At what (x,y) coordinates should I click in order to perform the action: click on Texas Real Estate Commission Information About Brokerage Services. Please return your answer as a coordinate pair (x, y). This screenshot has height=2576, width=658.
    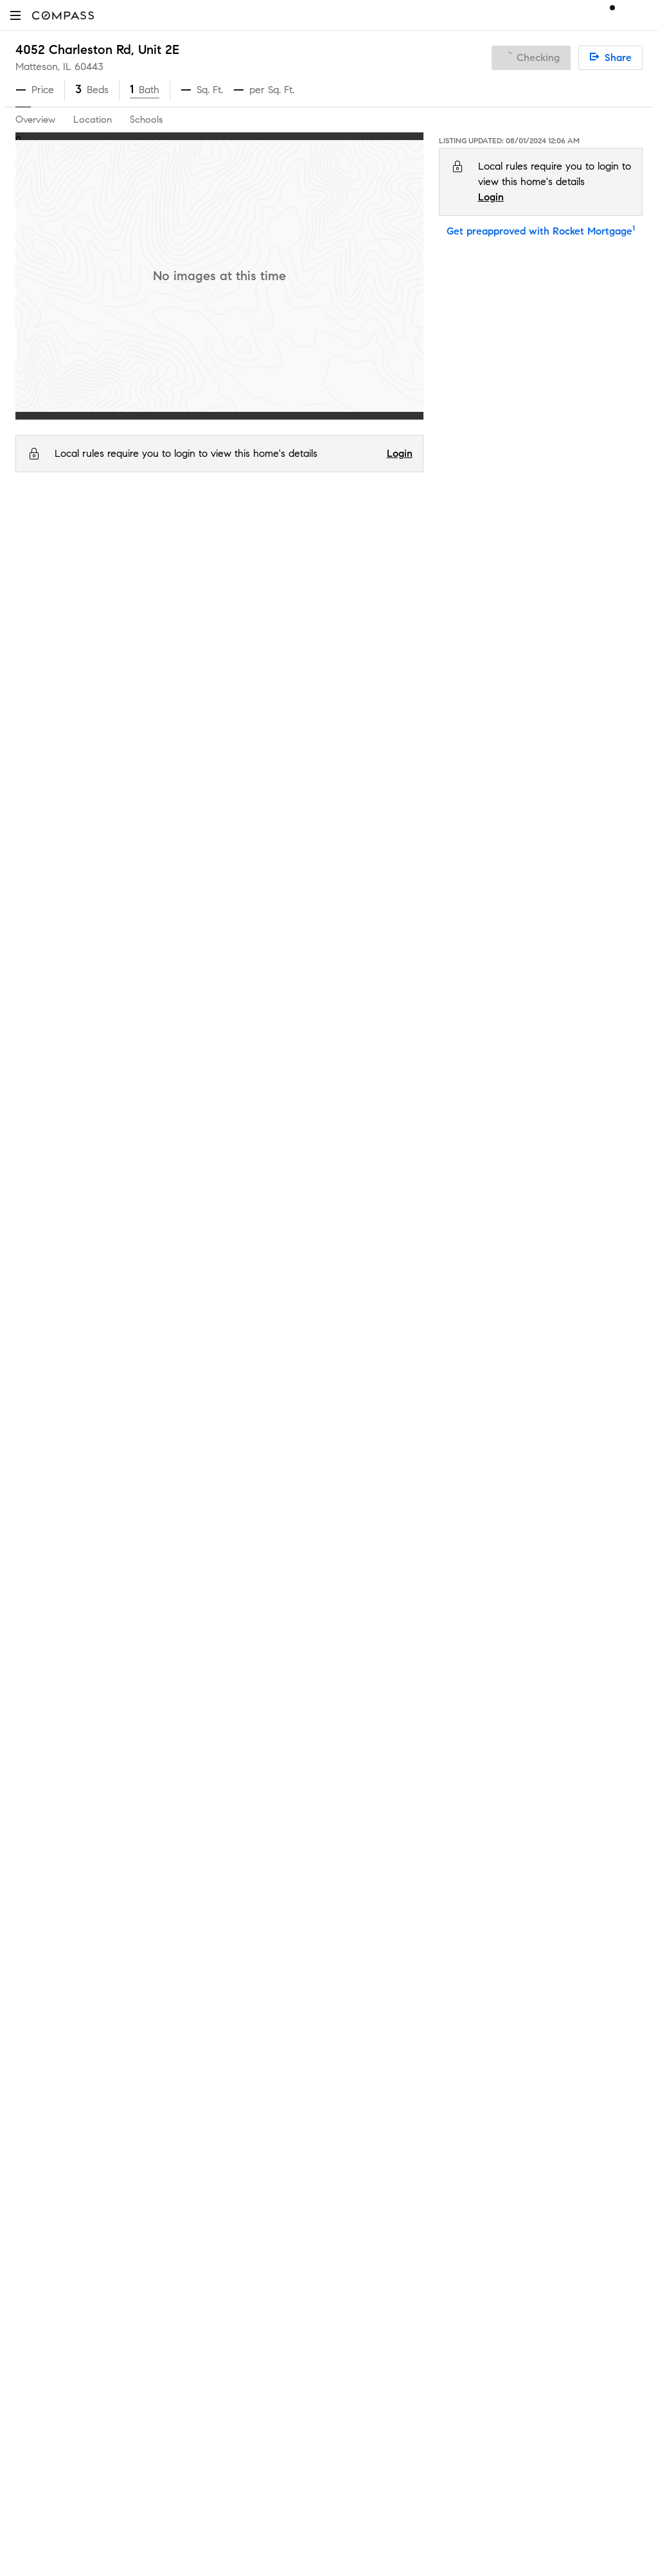
    Looking at the image, I should click on (474, 2087).